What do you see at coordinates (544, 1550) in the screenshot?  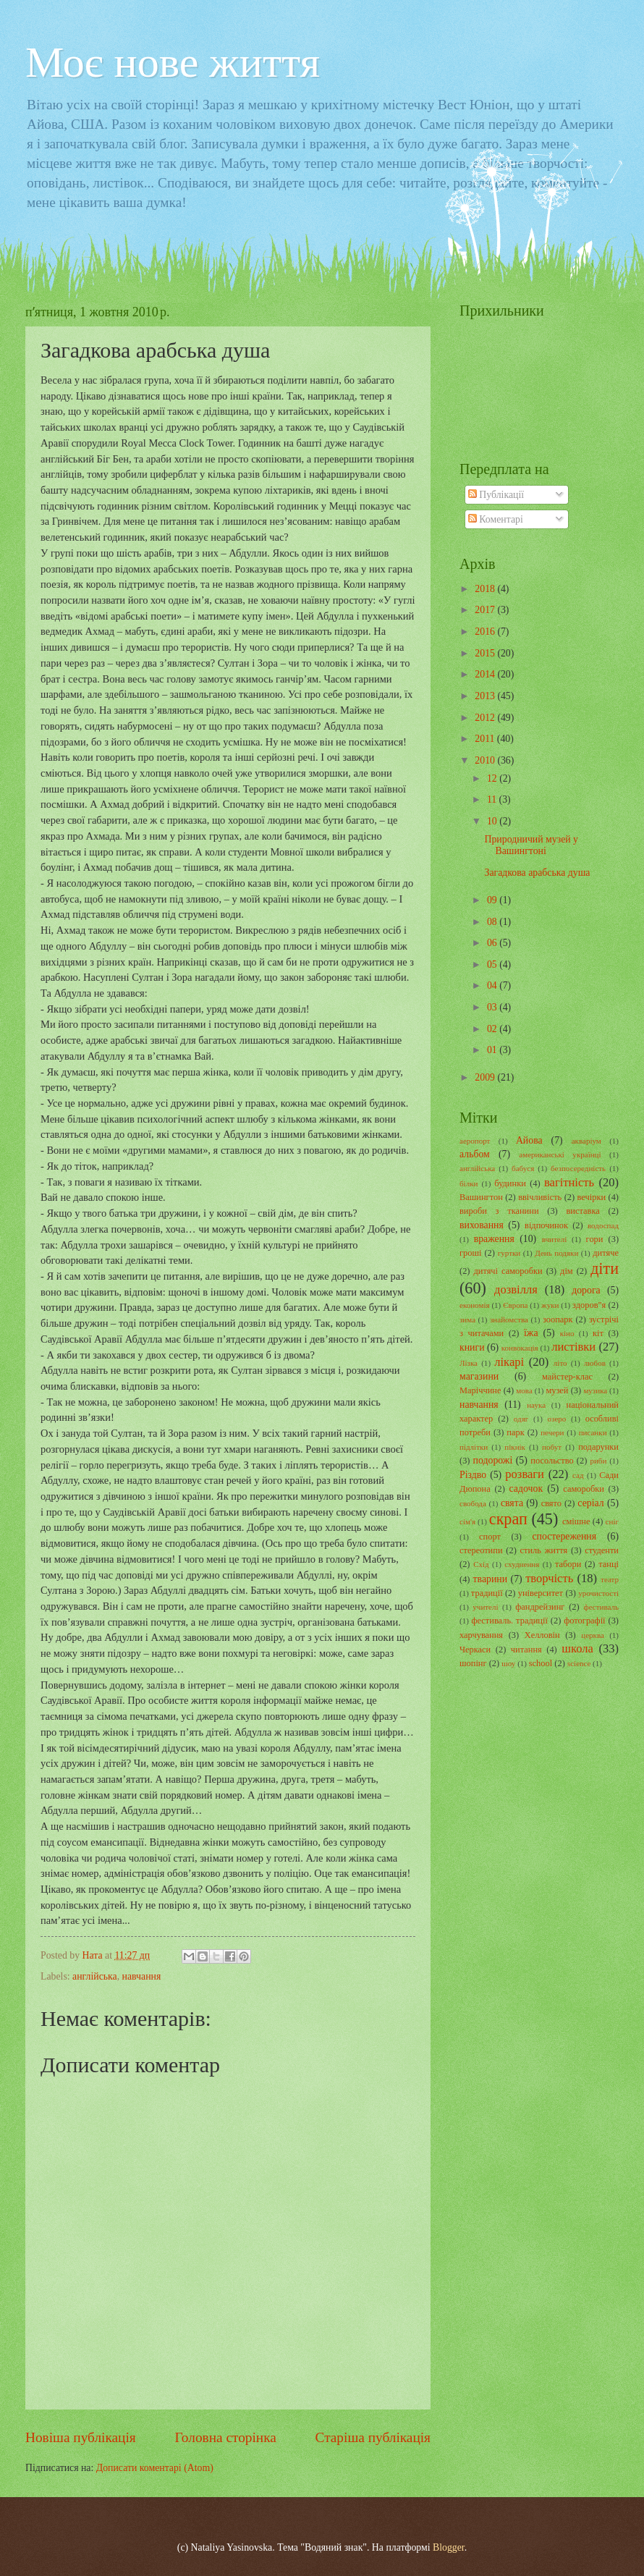 I see `стиль життя` at bounding box center [544, 1550].